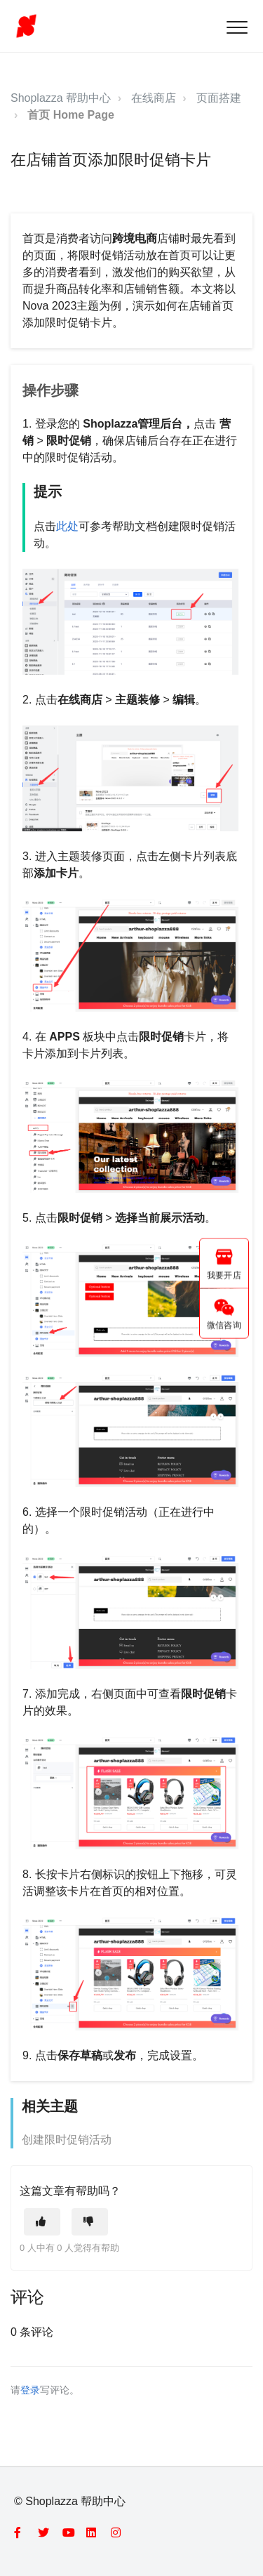 Image resolution: width=263 pixels, height=2576 pixels. I want to click on 创建限时促销活动, so click(67, 2140).